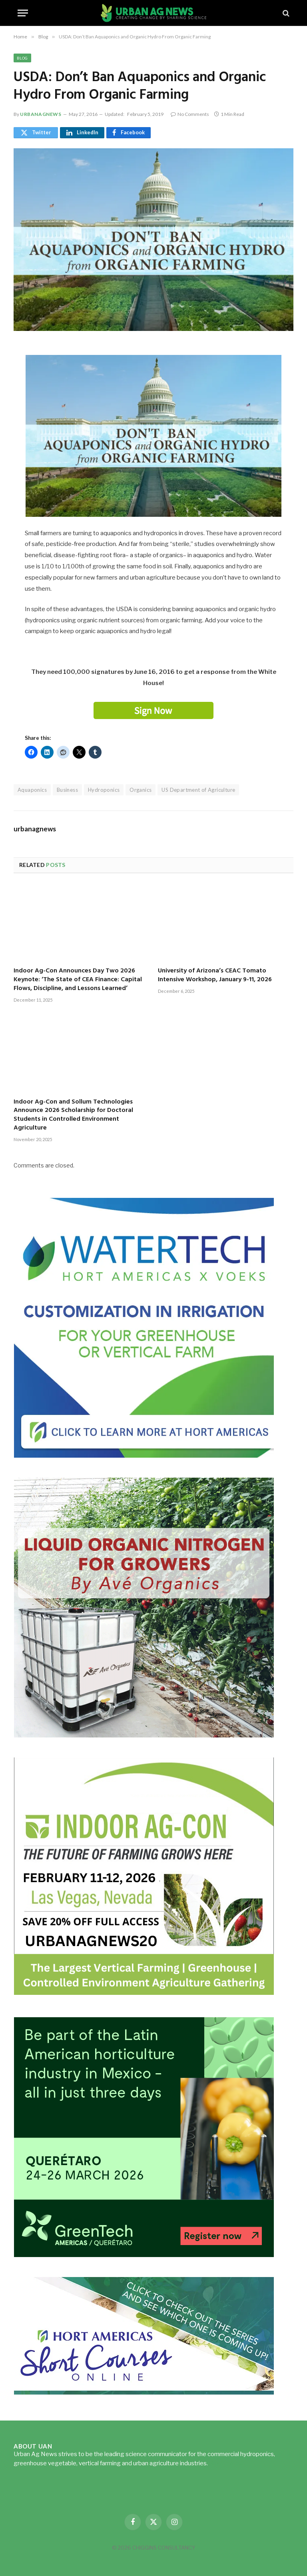 The height and width of the screenshot is (2576, 307). What do you see at coordinates (190, 114) in the screenshot?
I see `No Comments` at bounding box center [190, 114].